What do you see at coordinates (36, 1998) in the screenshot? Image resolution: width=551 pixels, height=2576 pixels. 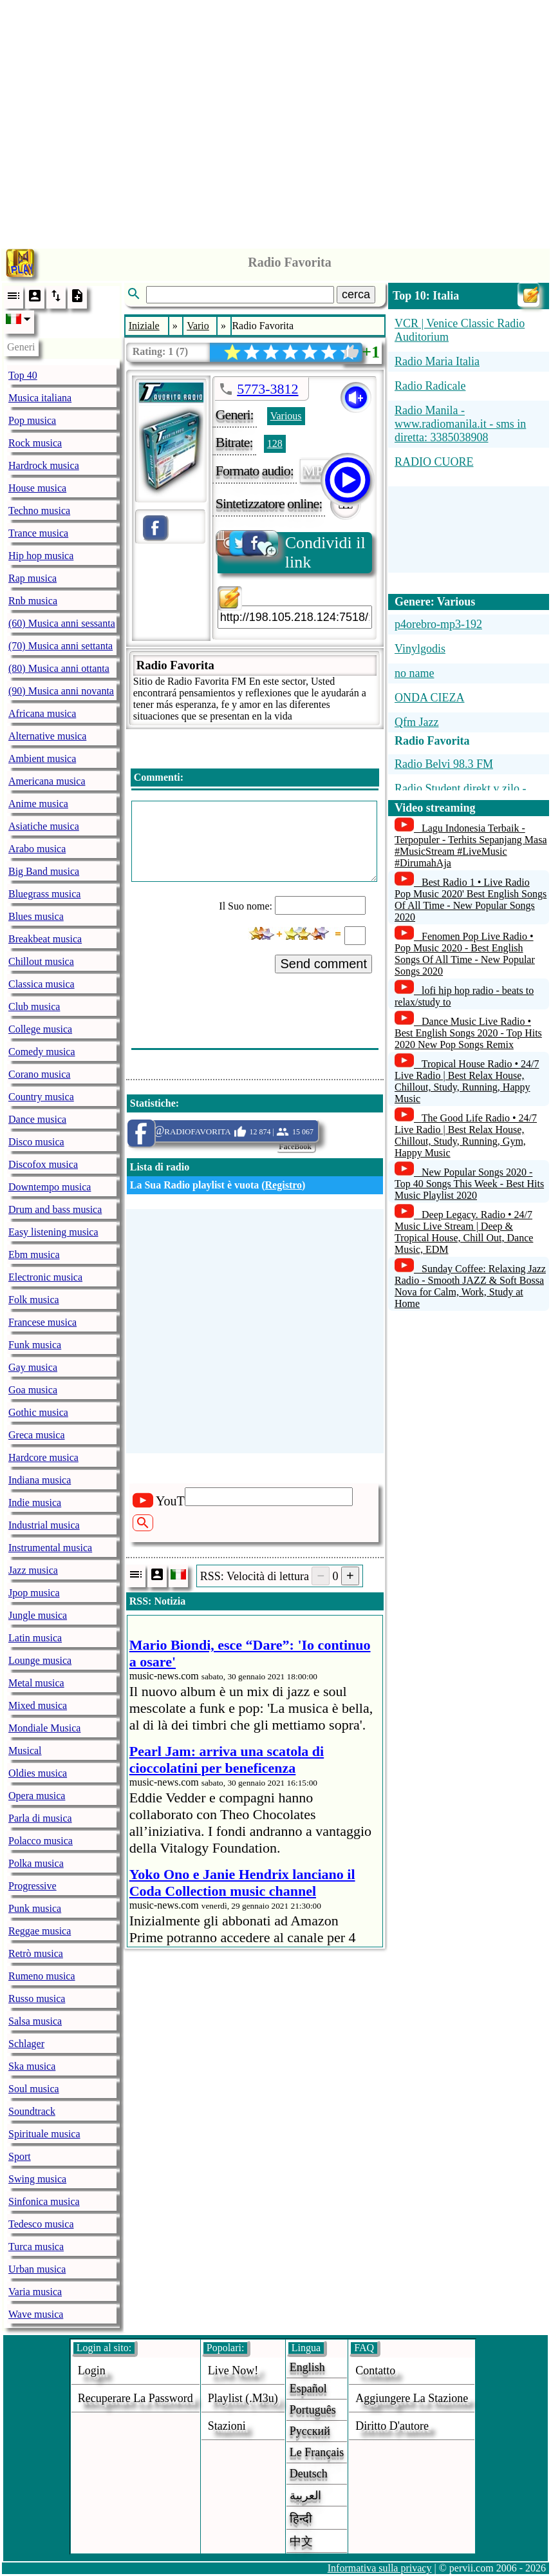 I see `Russo musica` at bounding box center [36, 1998].